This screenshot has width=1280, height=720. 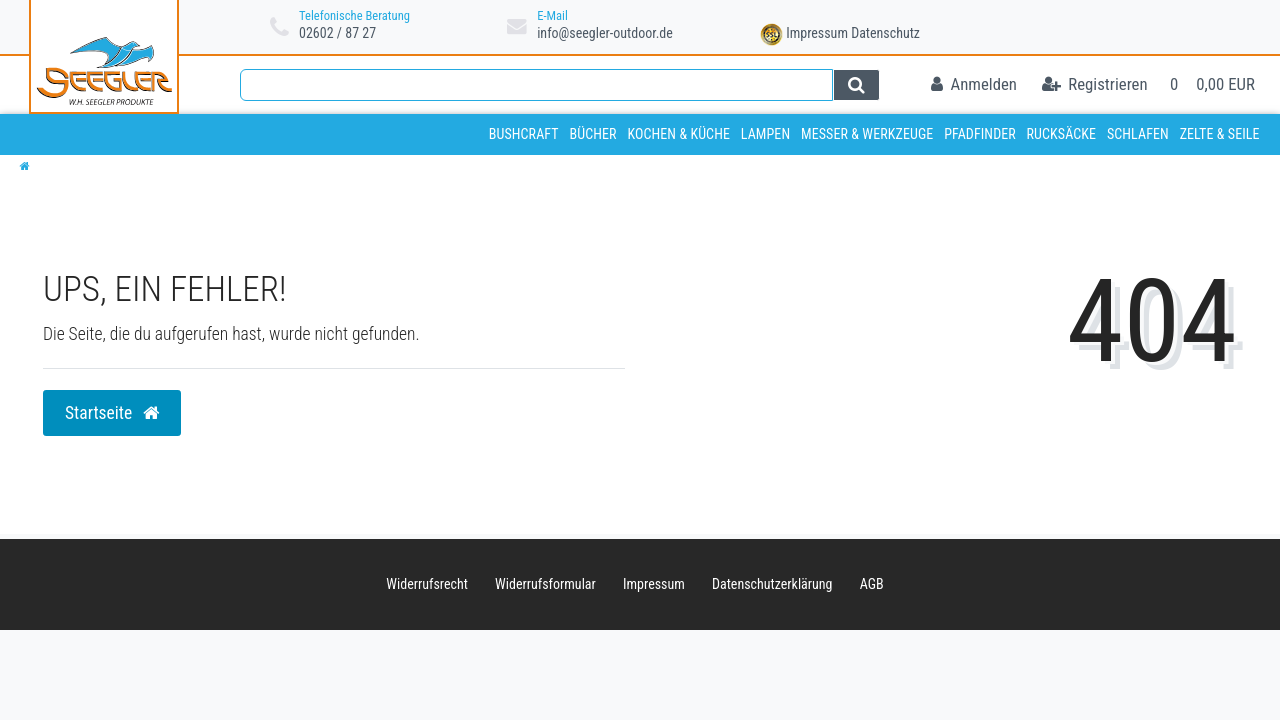 What do you see at coordinates (1138, 134) in the screenshot?
I see `Schlafen` at bounding box center [1138, 134].